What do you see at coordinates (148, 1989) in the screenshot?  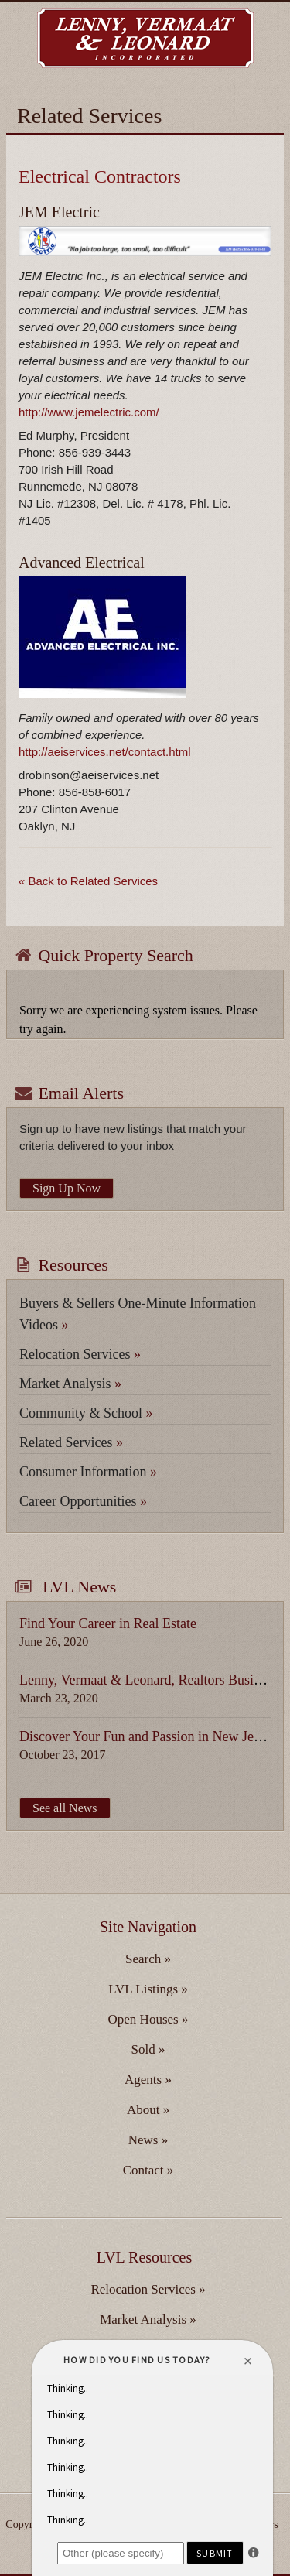 I see `LVL Listings` at bounding box center [148, 1989].